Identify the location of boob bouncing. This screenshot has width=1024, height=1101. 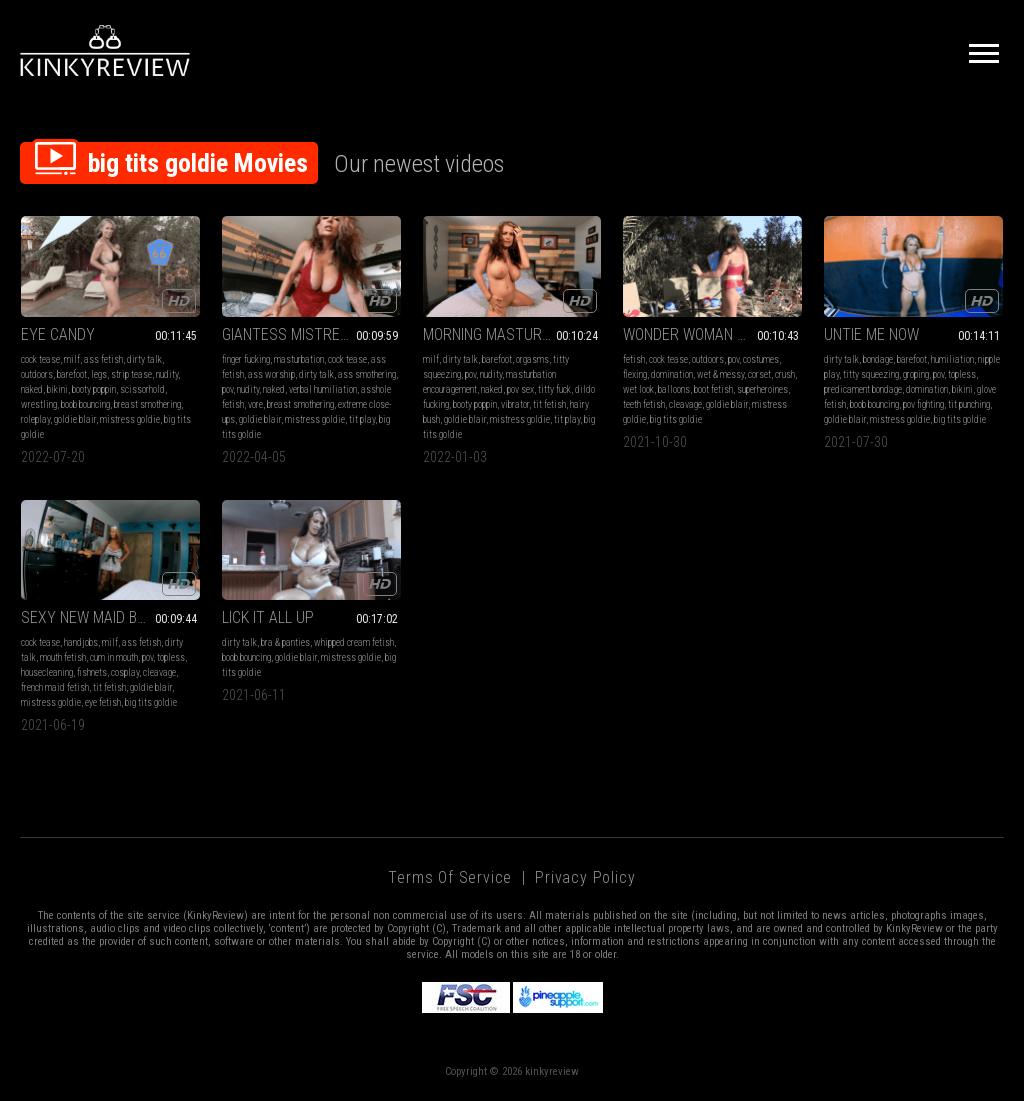
(85, 404).